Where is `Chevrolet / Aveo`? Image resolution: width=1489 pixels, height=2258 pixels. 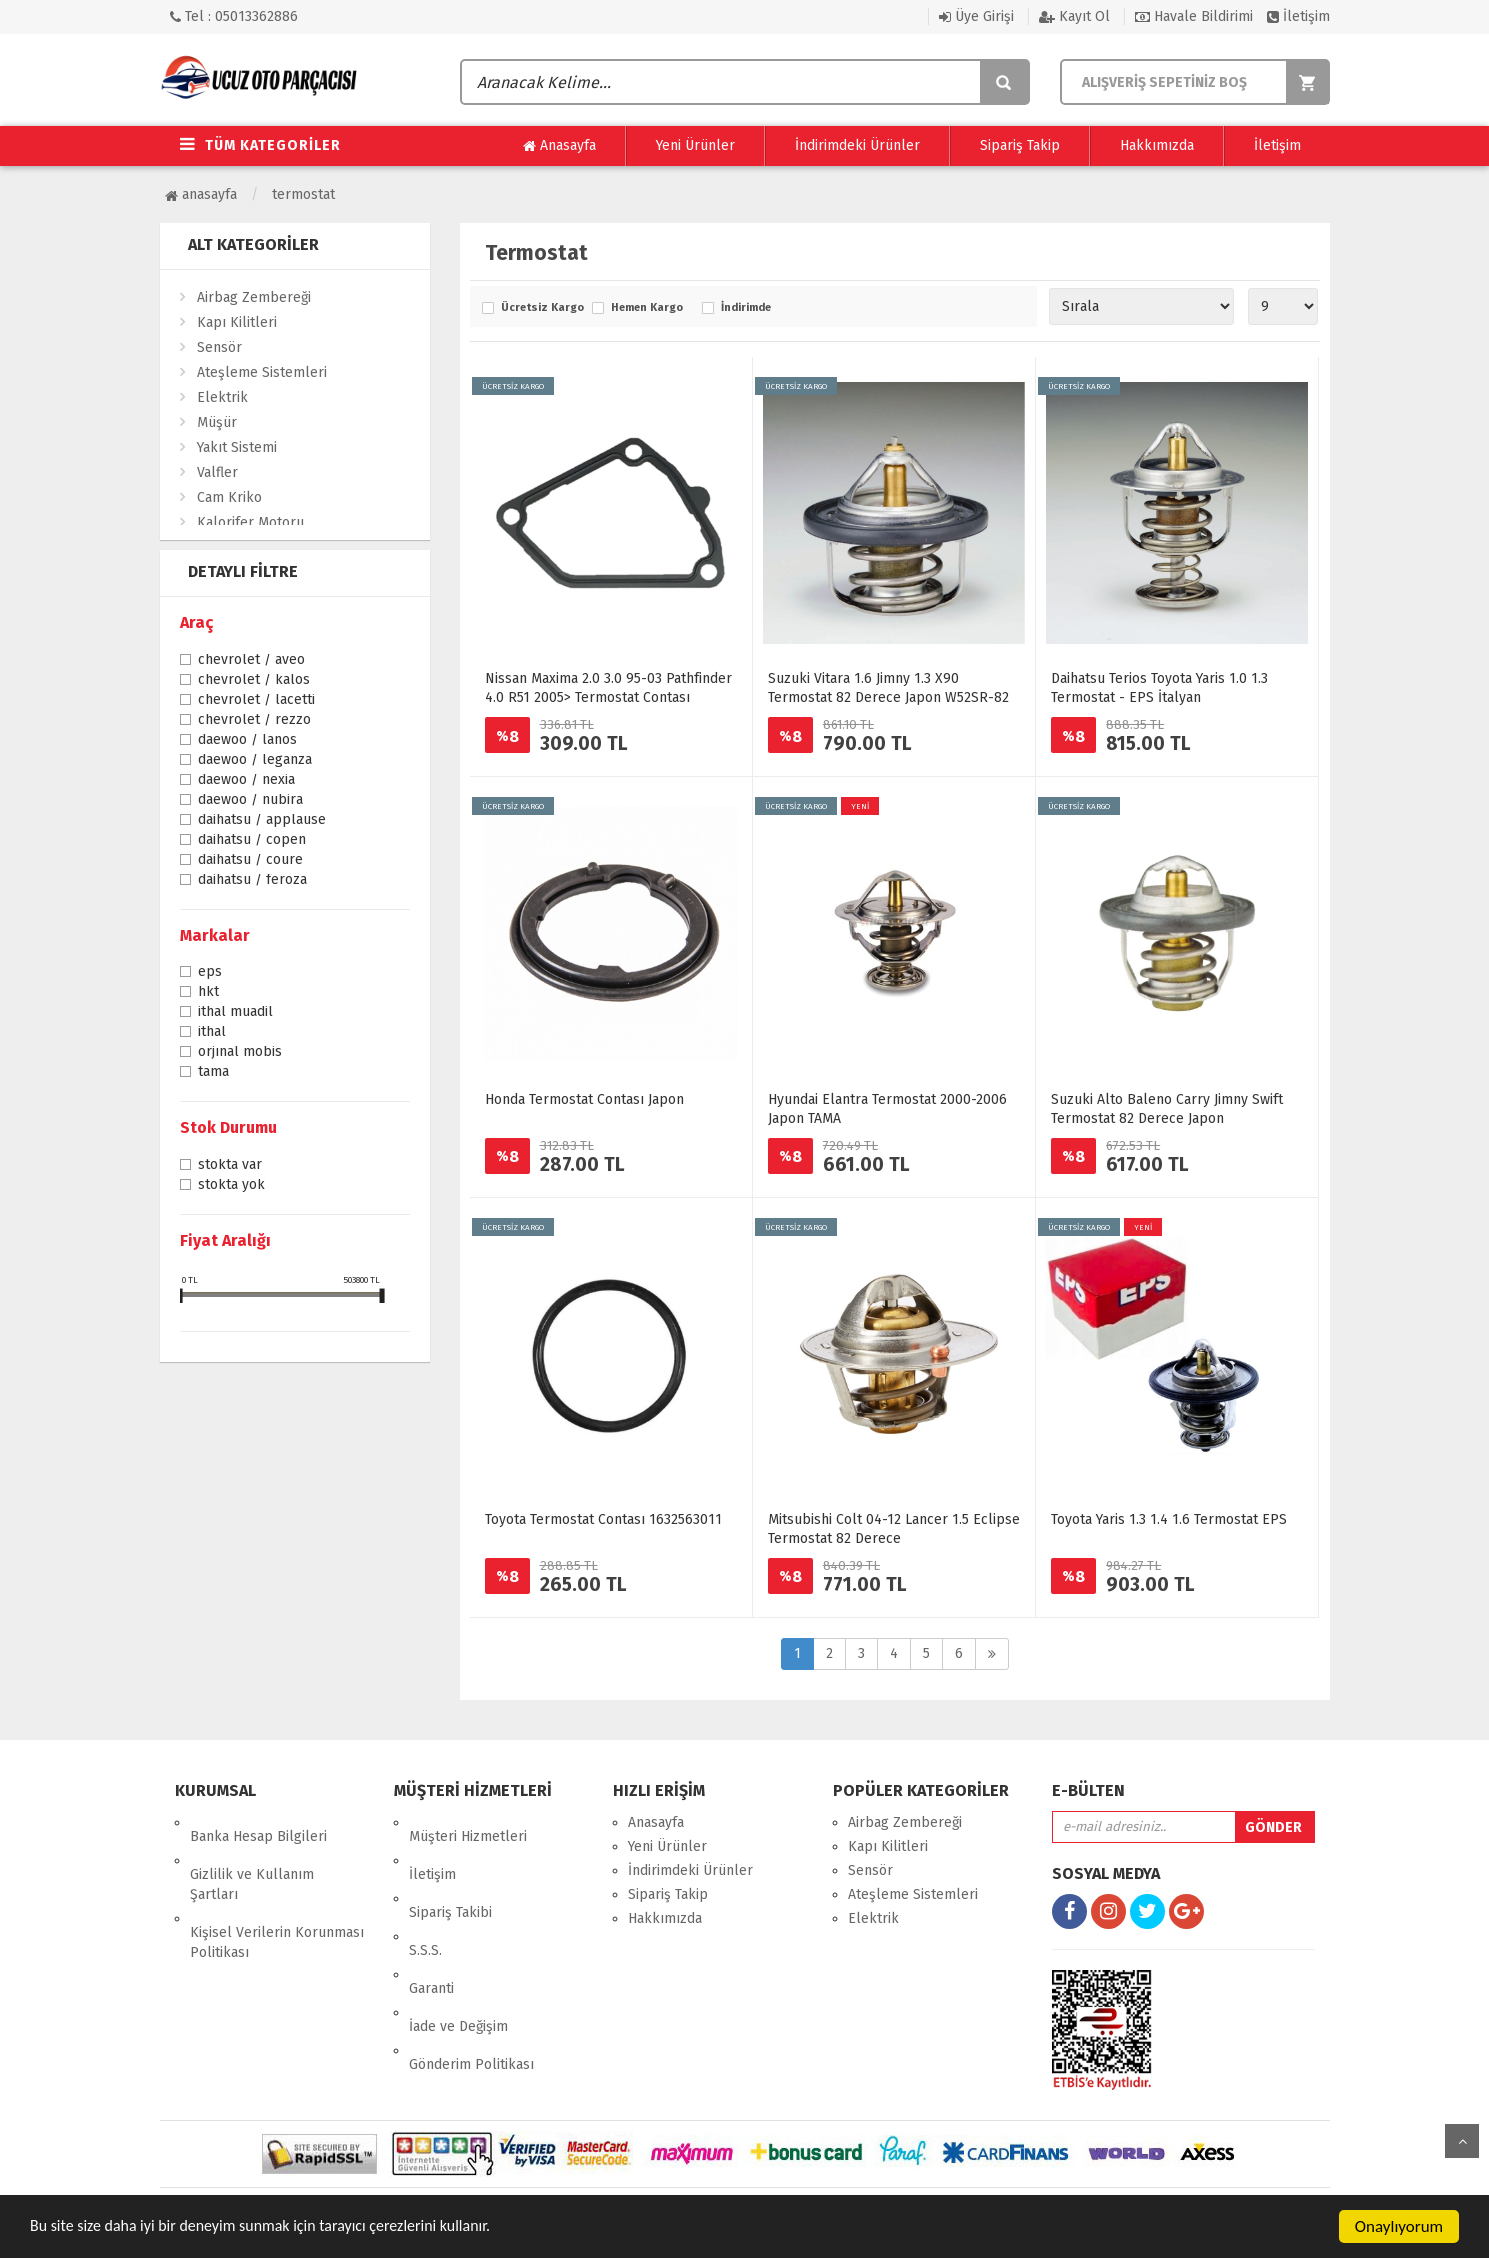 Chevrolet / Aveo is located at coordinates (251, 661).